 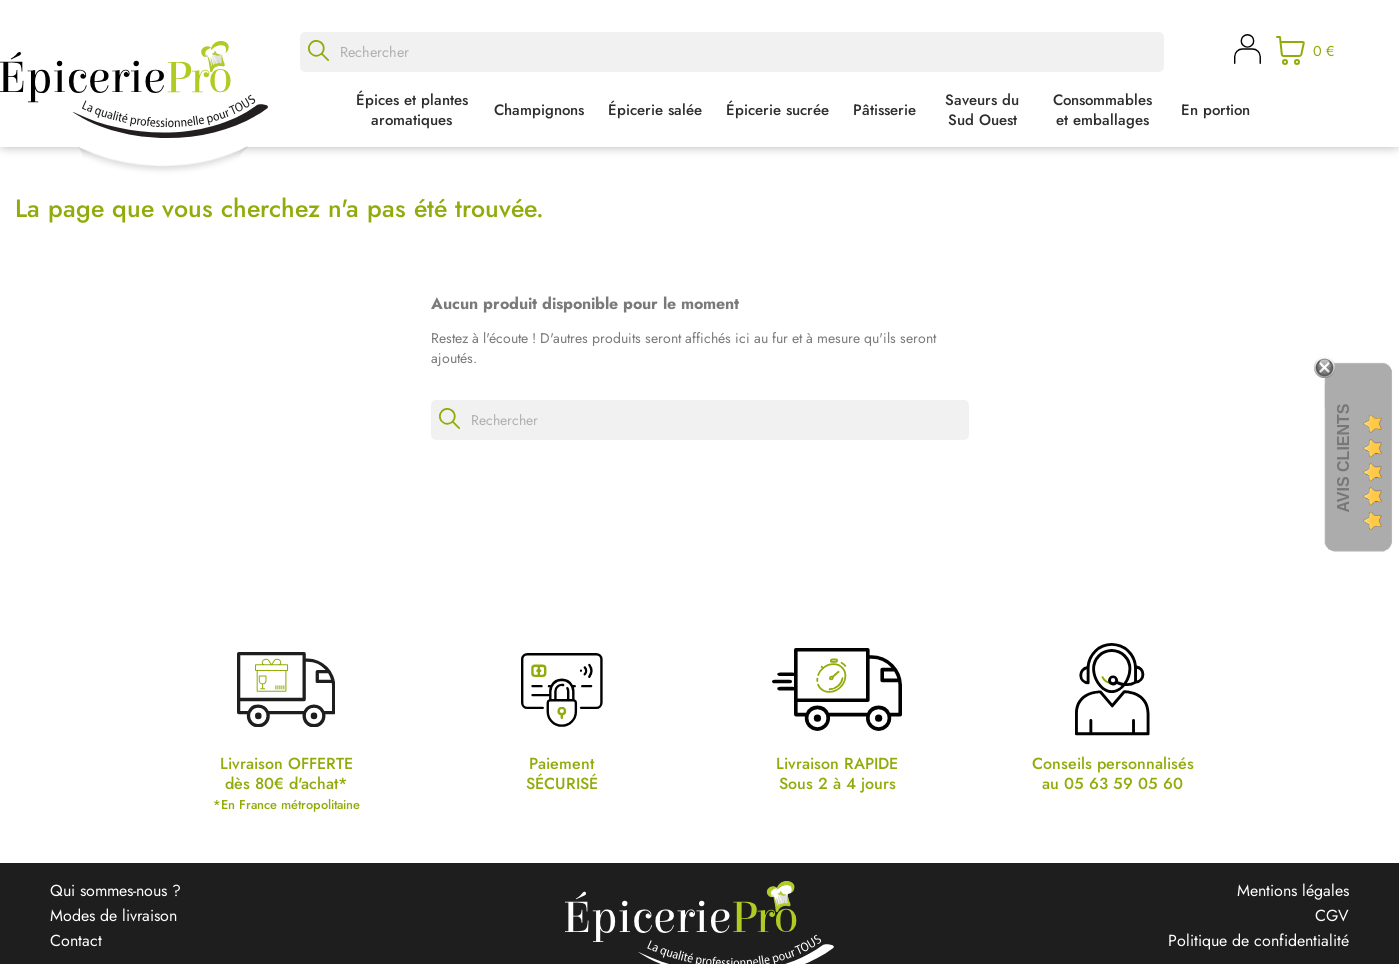 I want to click on Avis Clients, so click(x=1343, y=458).